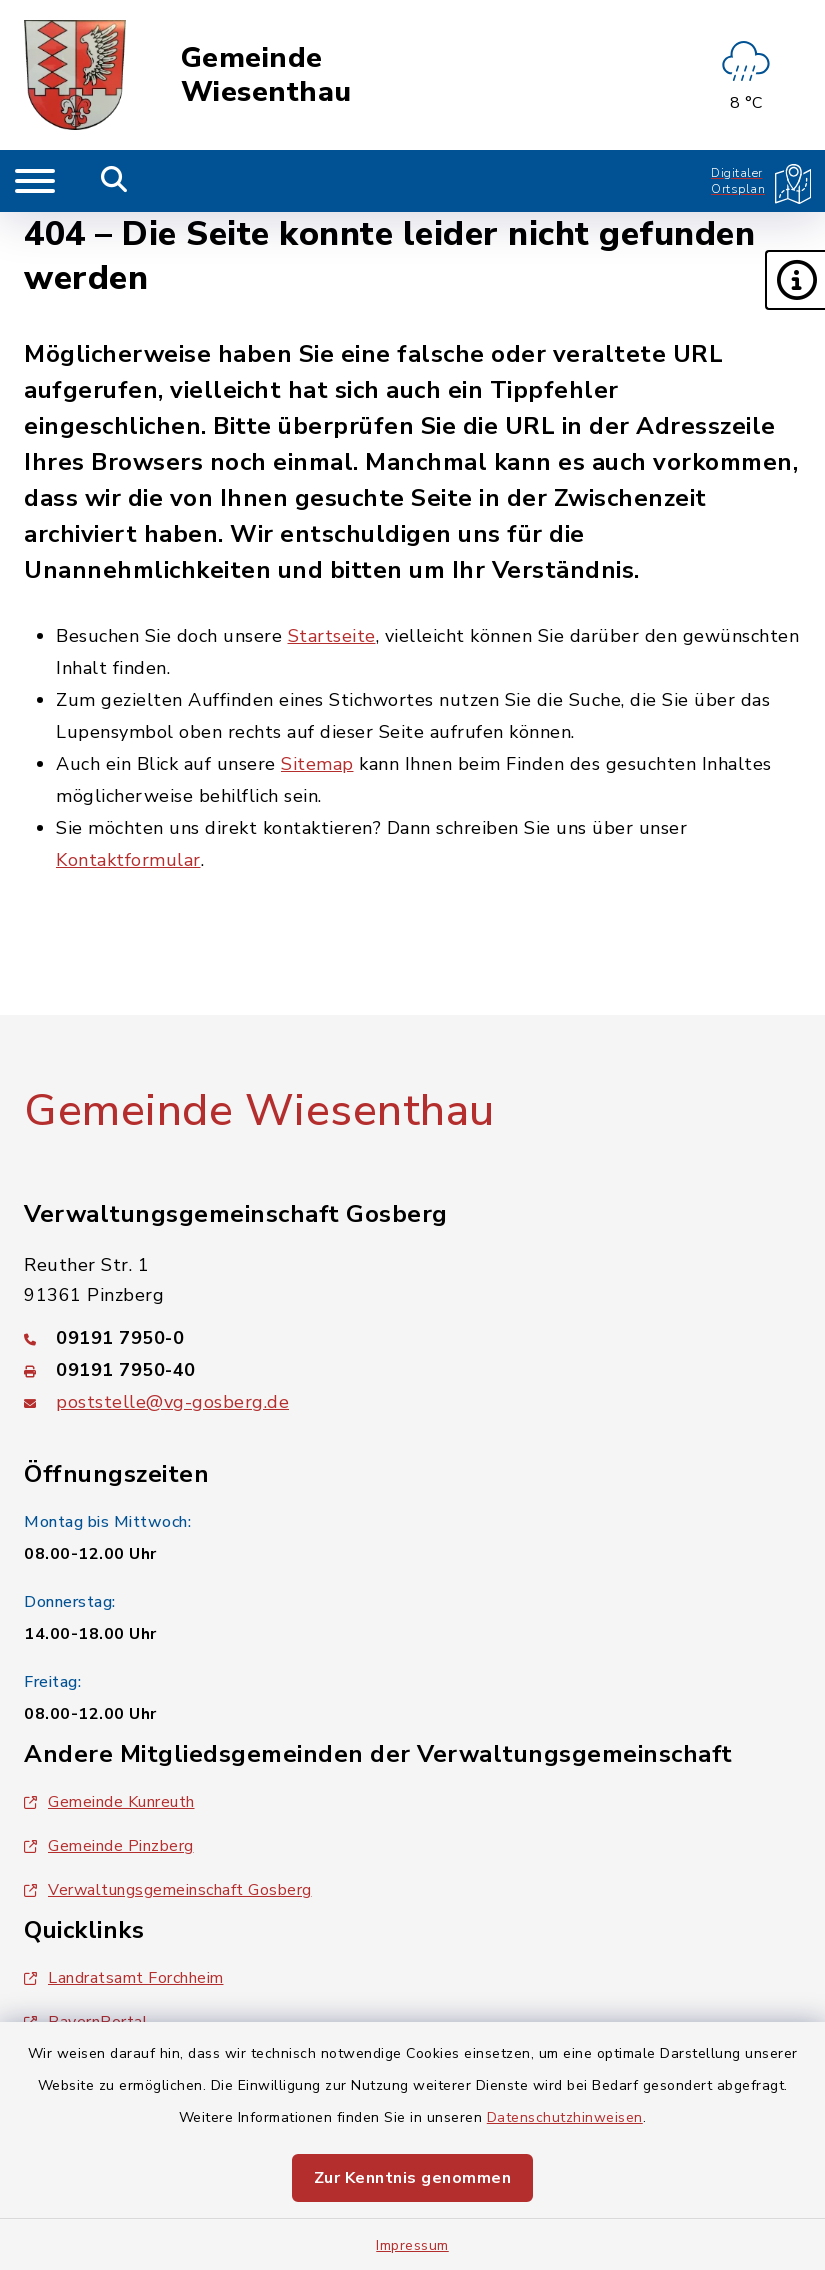 The image size is (825, 2270). I want to click on [Navigation umschalten], so click(35, 181).